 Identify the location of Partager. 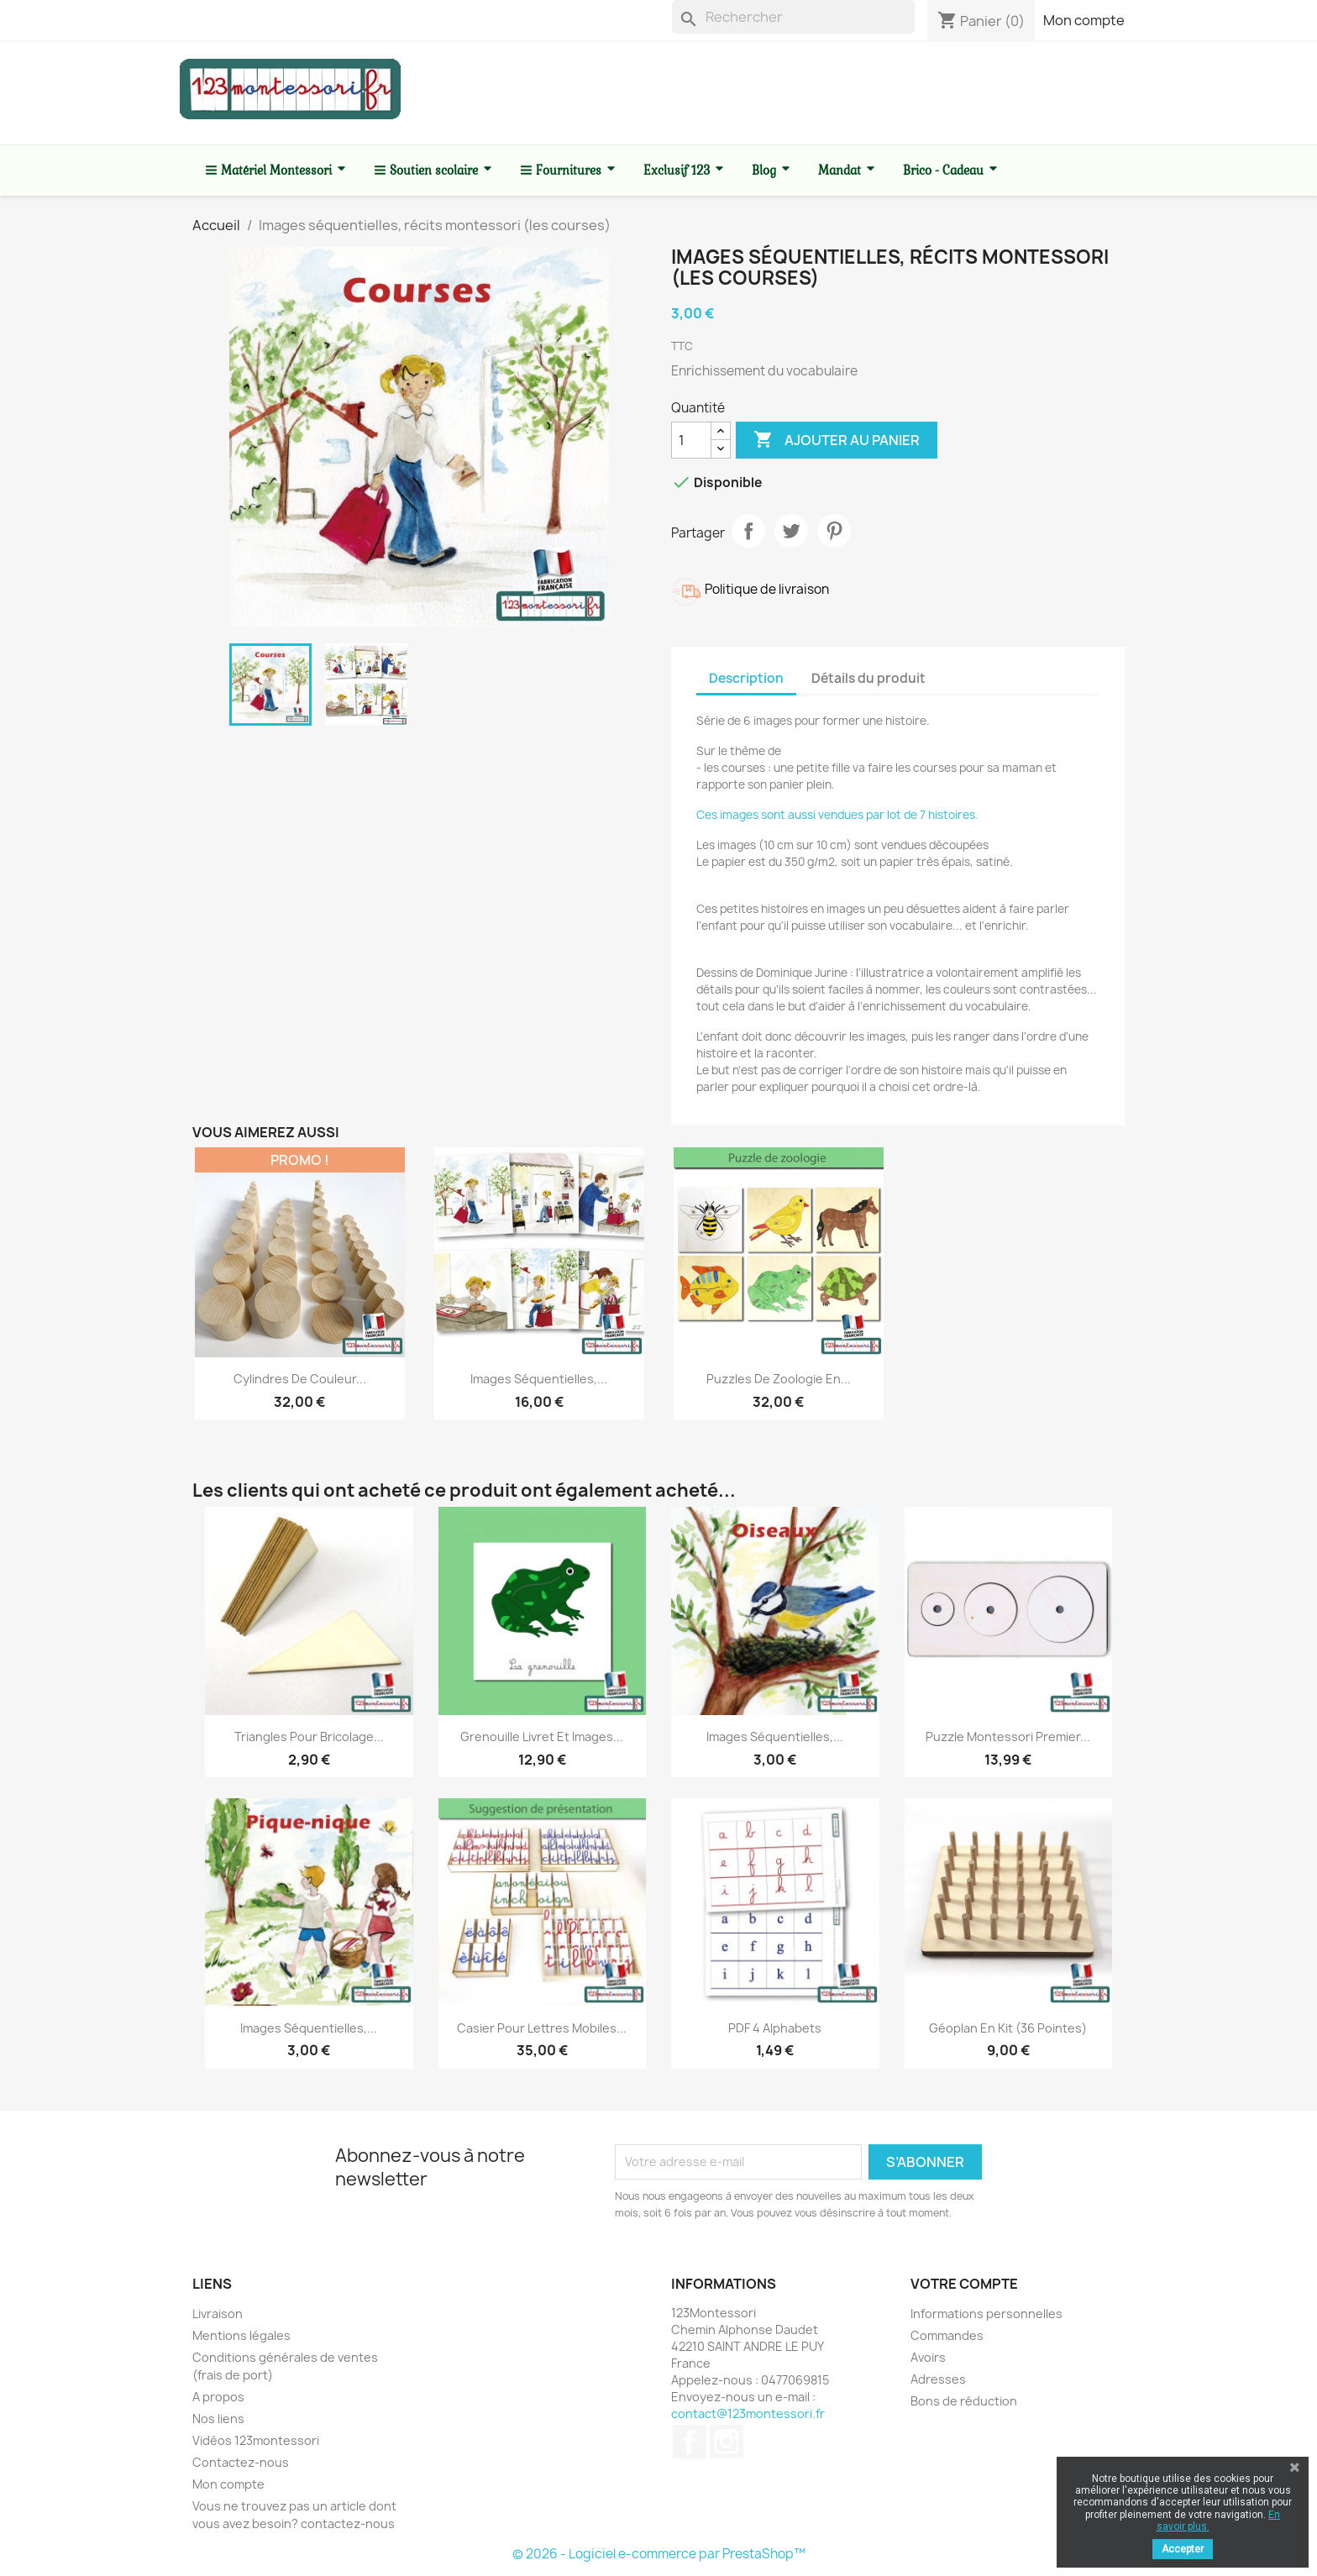
(748, 531).